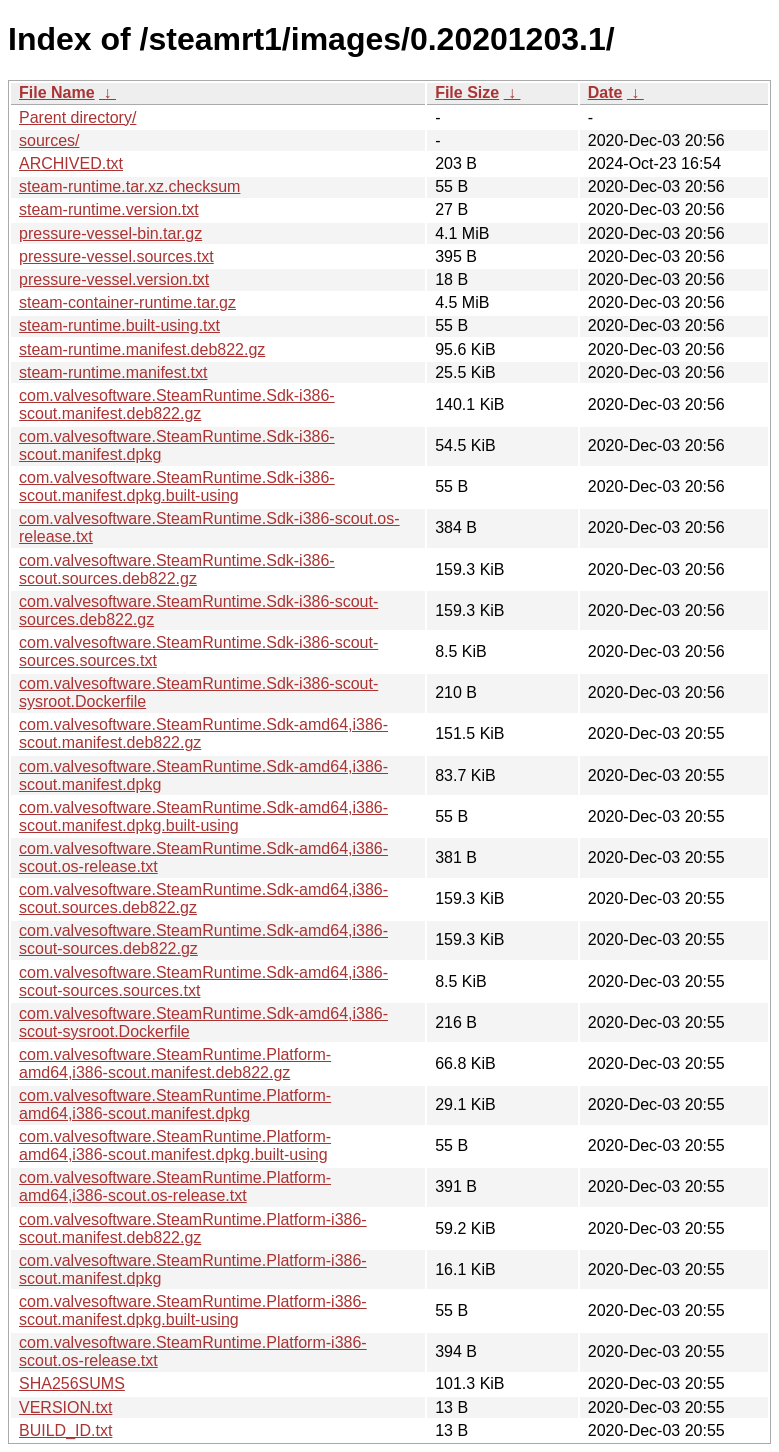 The height and width of the screenshot is (1452, 779). What do you see at coordinates (127, 302) in the screenshot?
I see `steam-container-runtime.tar.gz` at bounding box center [127, 302].